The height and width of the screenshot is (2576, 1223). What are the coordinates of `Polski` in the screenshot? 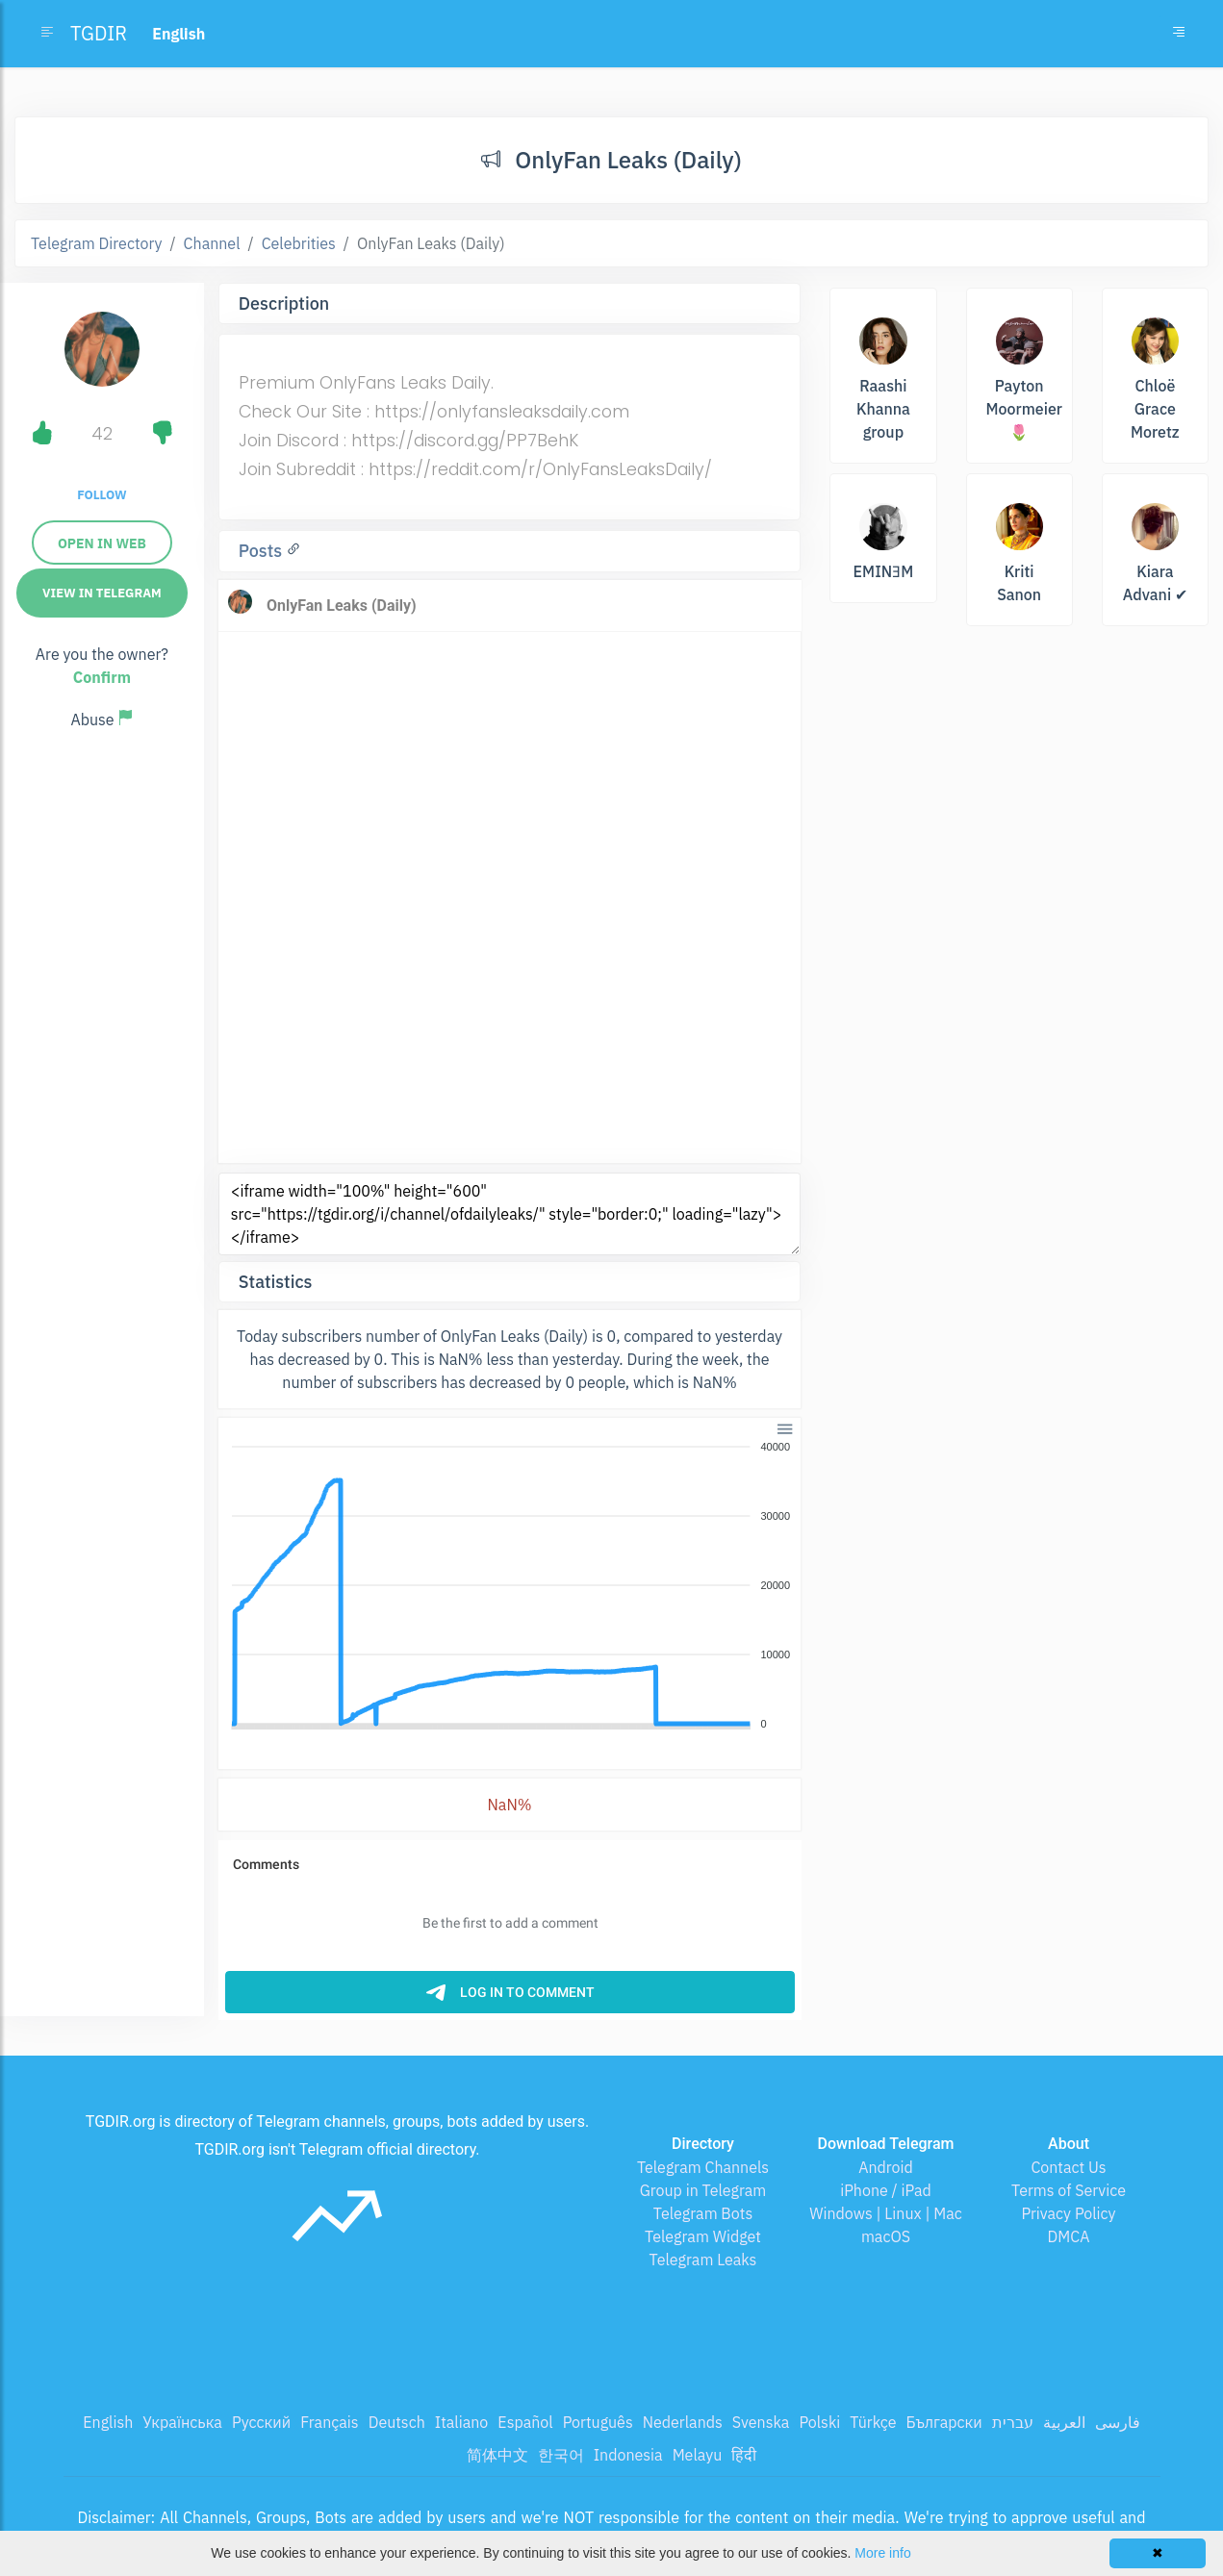 It's located at (819, 2422).